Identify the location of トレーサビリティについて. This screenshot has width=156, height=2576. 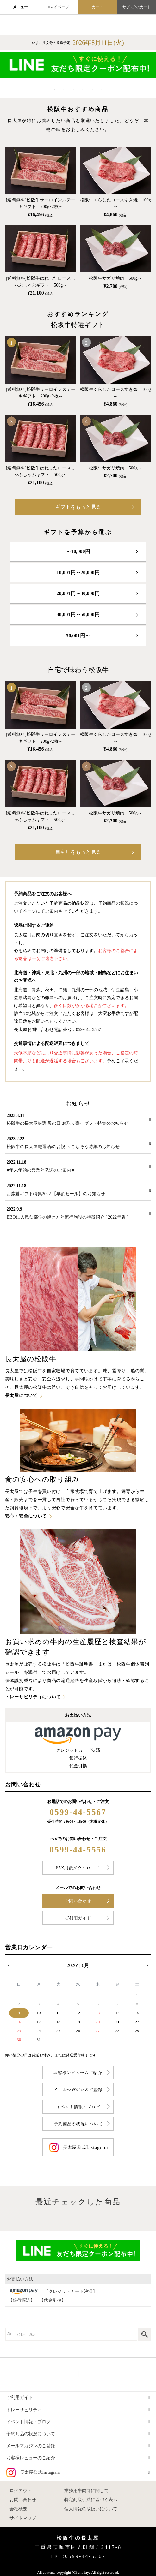
(33, 1697).